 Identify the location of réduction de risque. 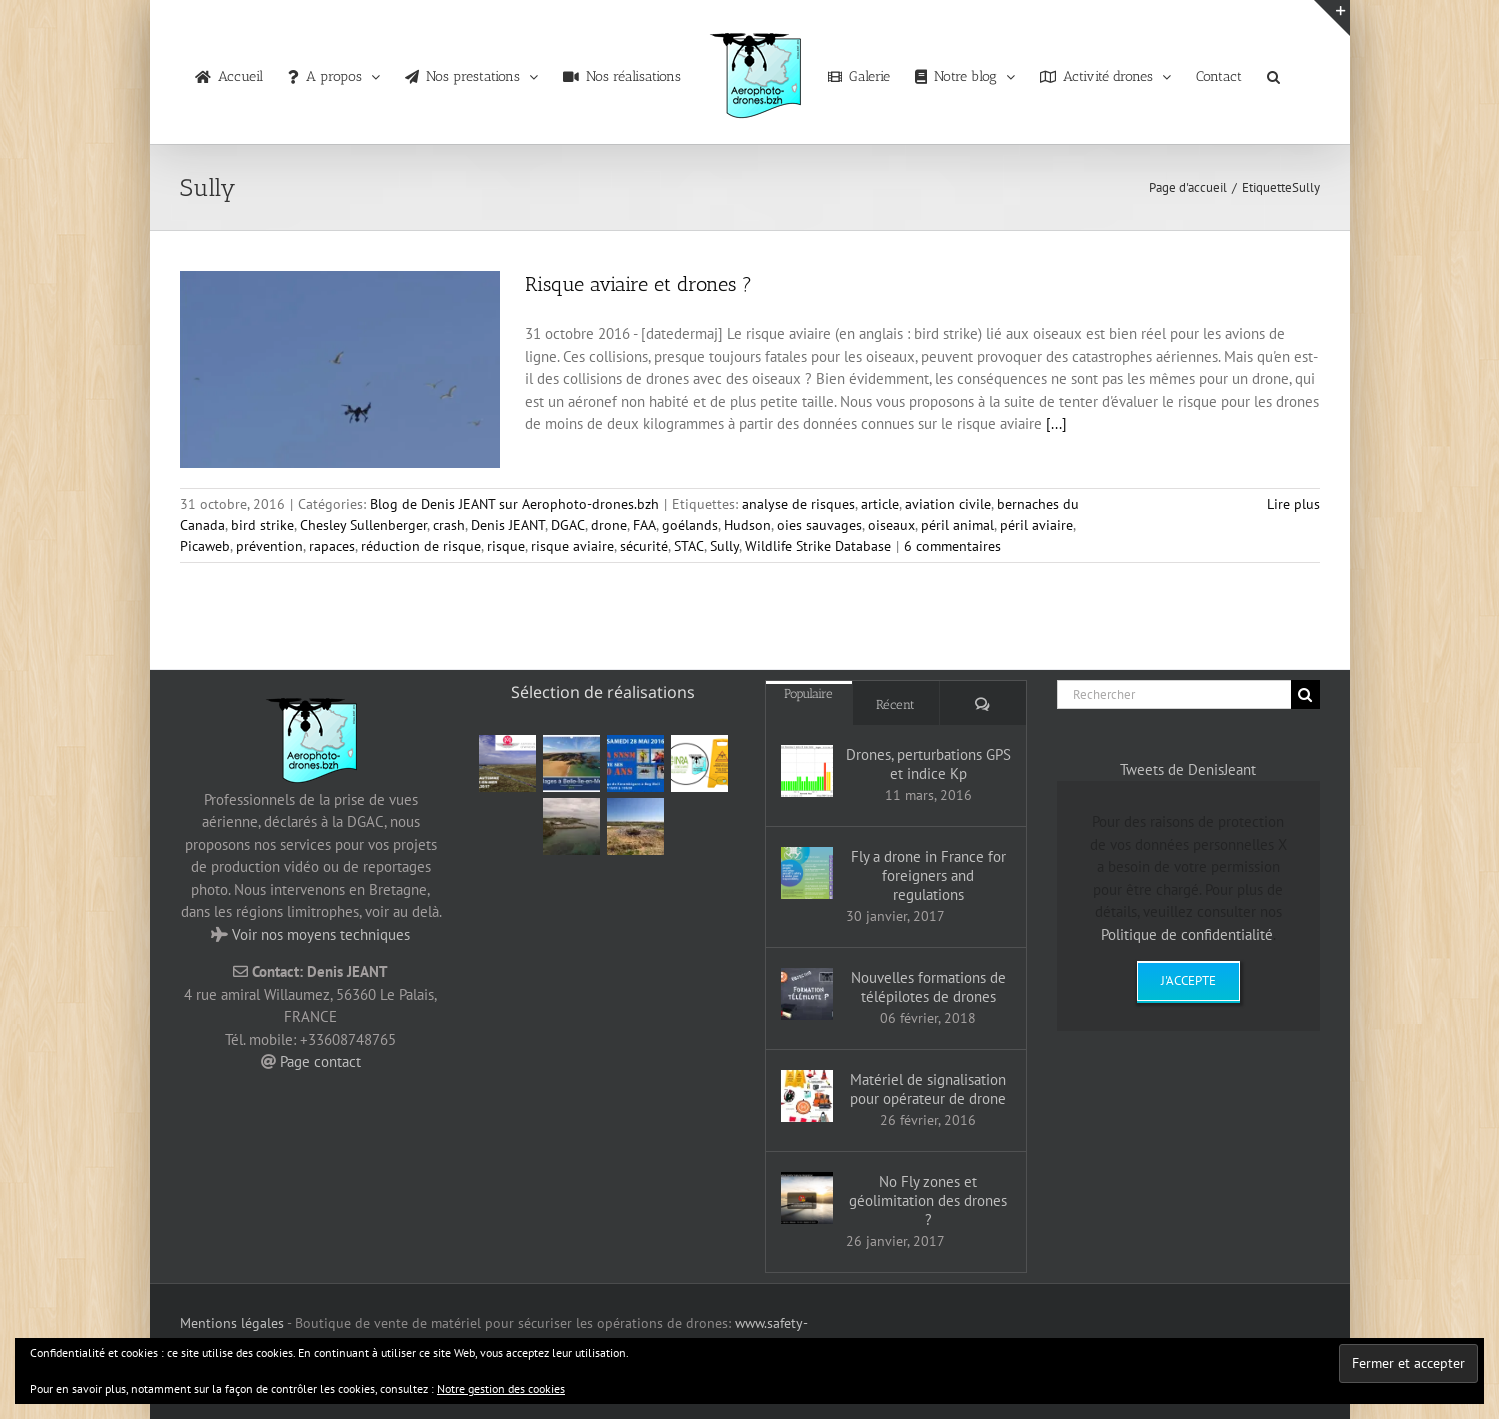
(421, 546).